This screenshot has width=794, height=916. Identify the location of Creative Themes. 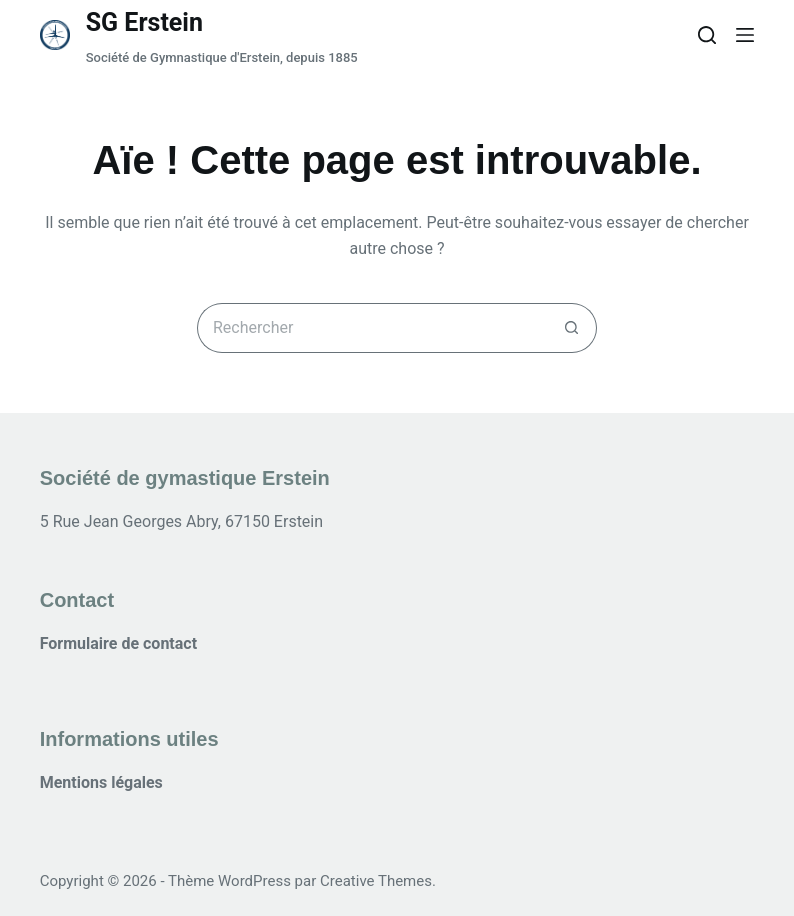
(376, 881).